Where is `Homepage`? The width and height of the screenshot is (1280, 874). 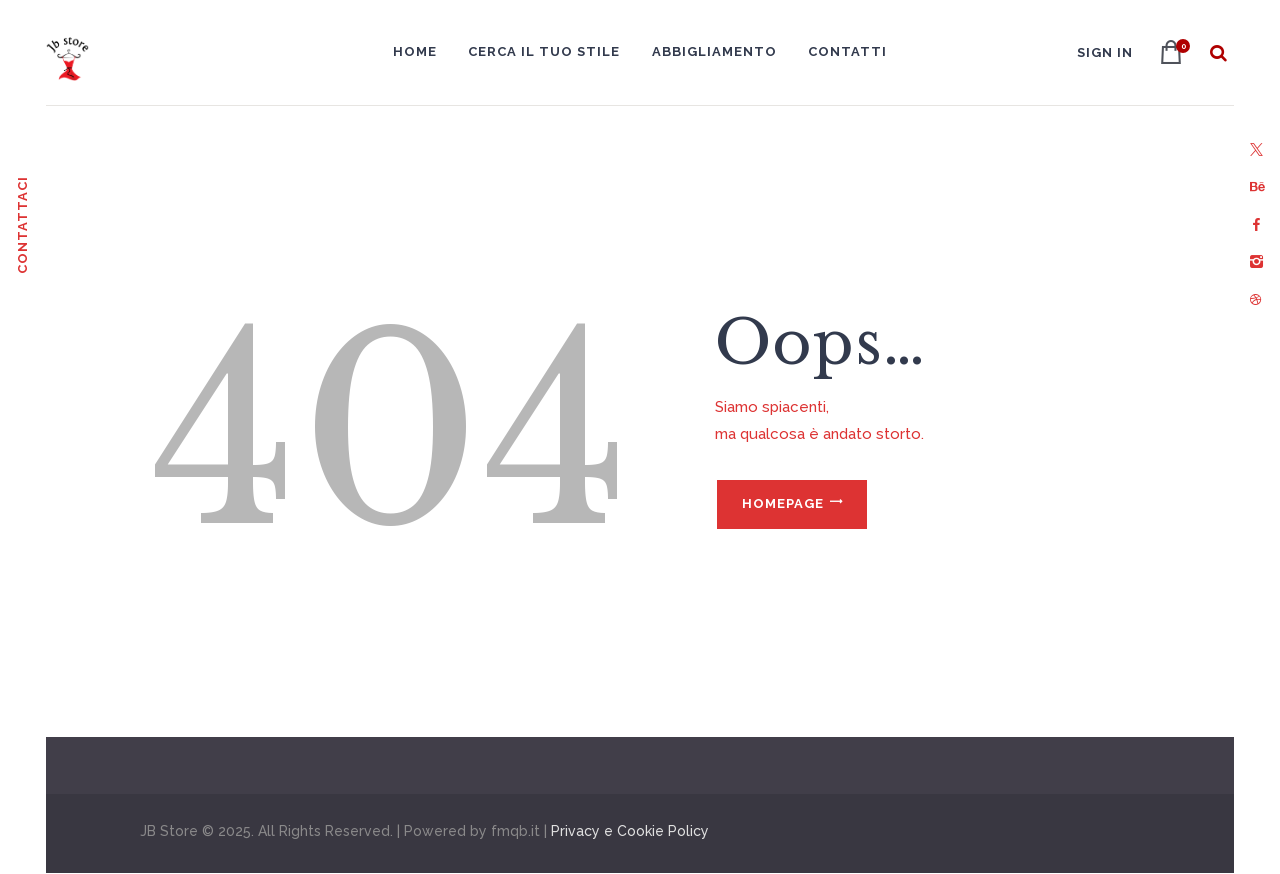
Homepage is located at coordinates (783, 503).